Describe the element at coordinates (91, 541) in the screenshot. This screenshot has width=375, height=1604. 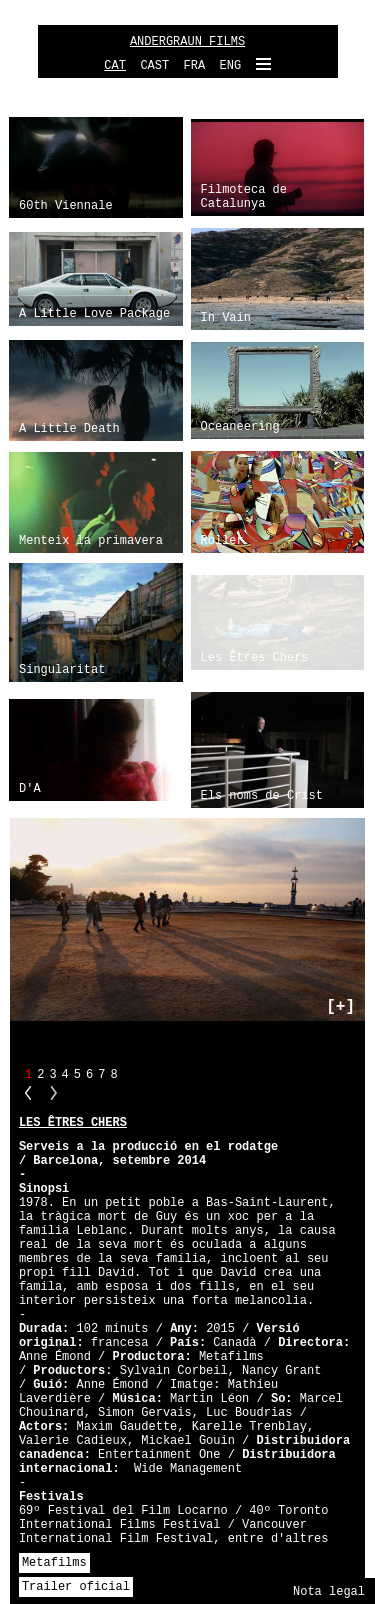
I see `Menteix la primavera` at that location.